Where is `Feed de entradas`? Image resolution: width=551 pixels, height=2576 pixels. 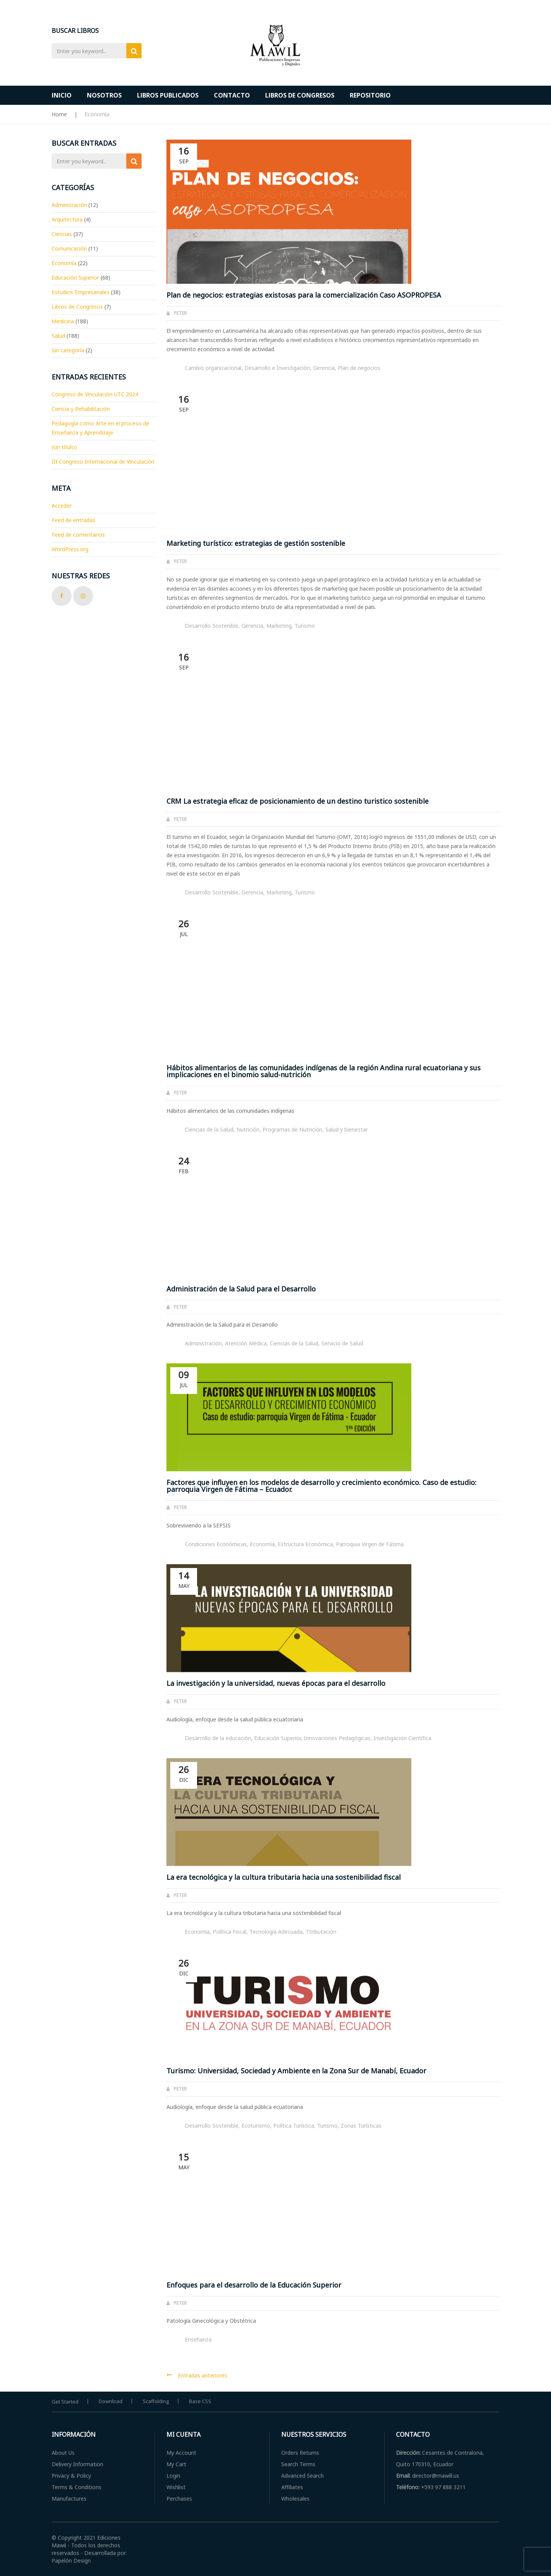
Feed de entradas is located at coordinates (73, 520).